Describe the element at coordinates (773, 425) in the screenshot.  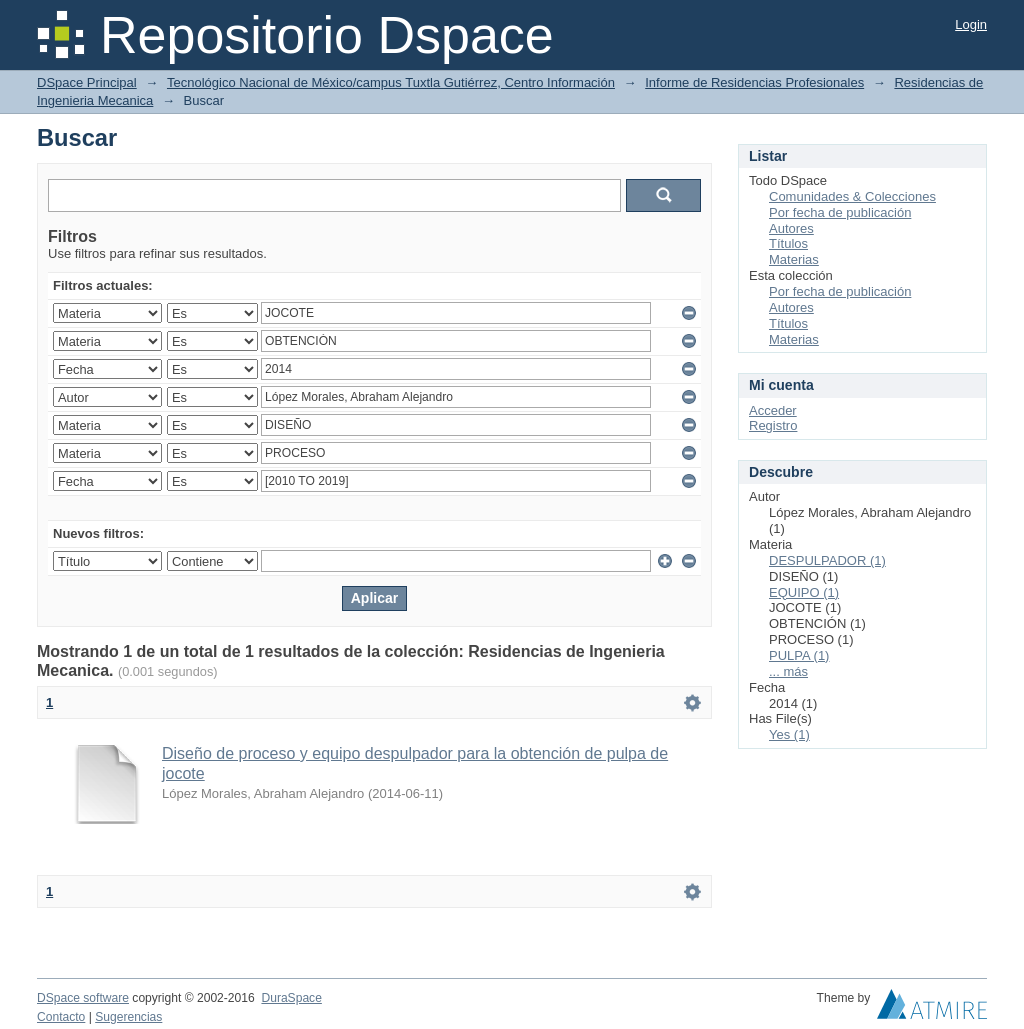
I see `Registro` at that location.